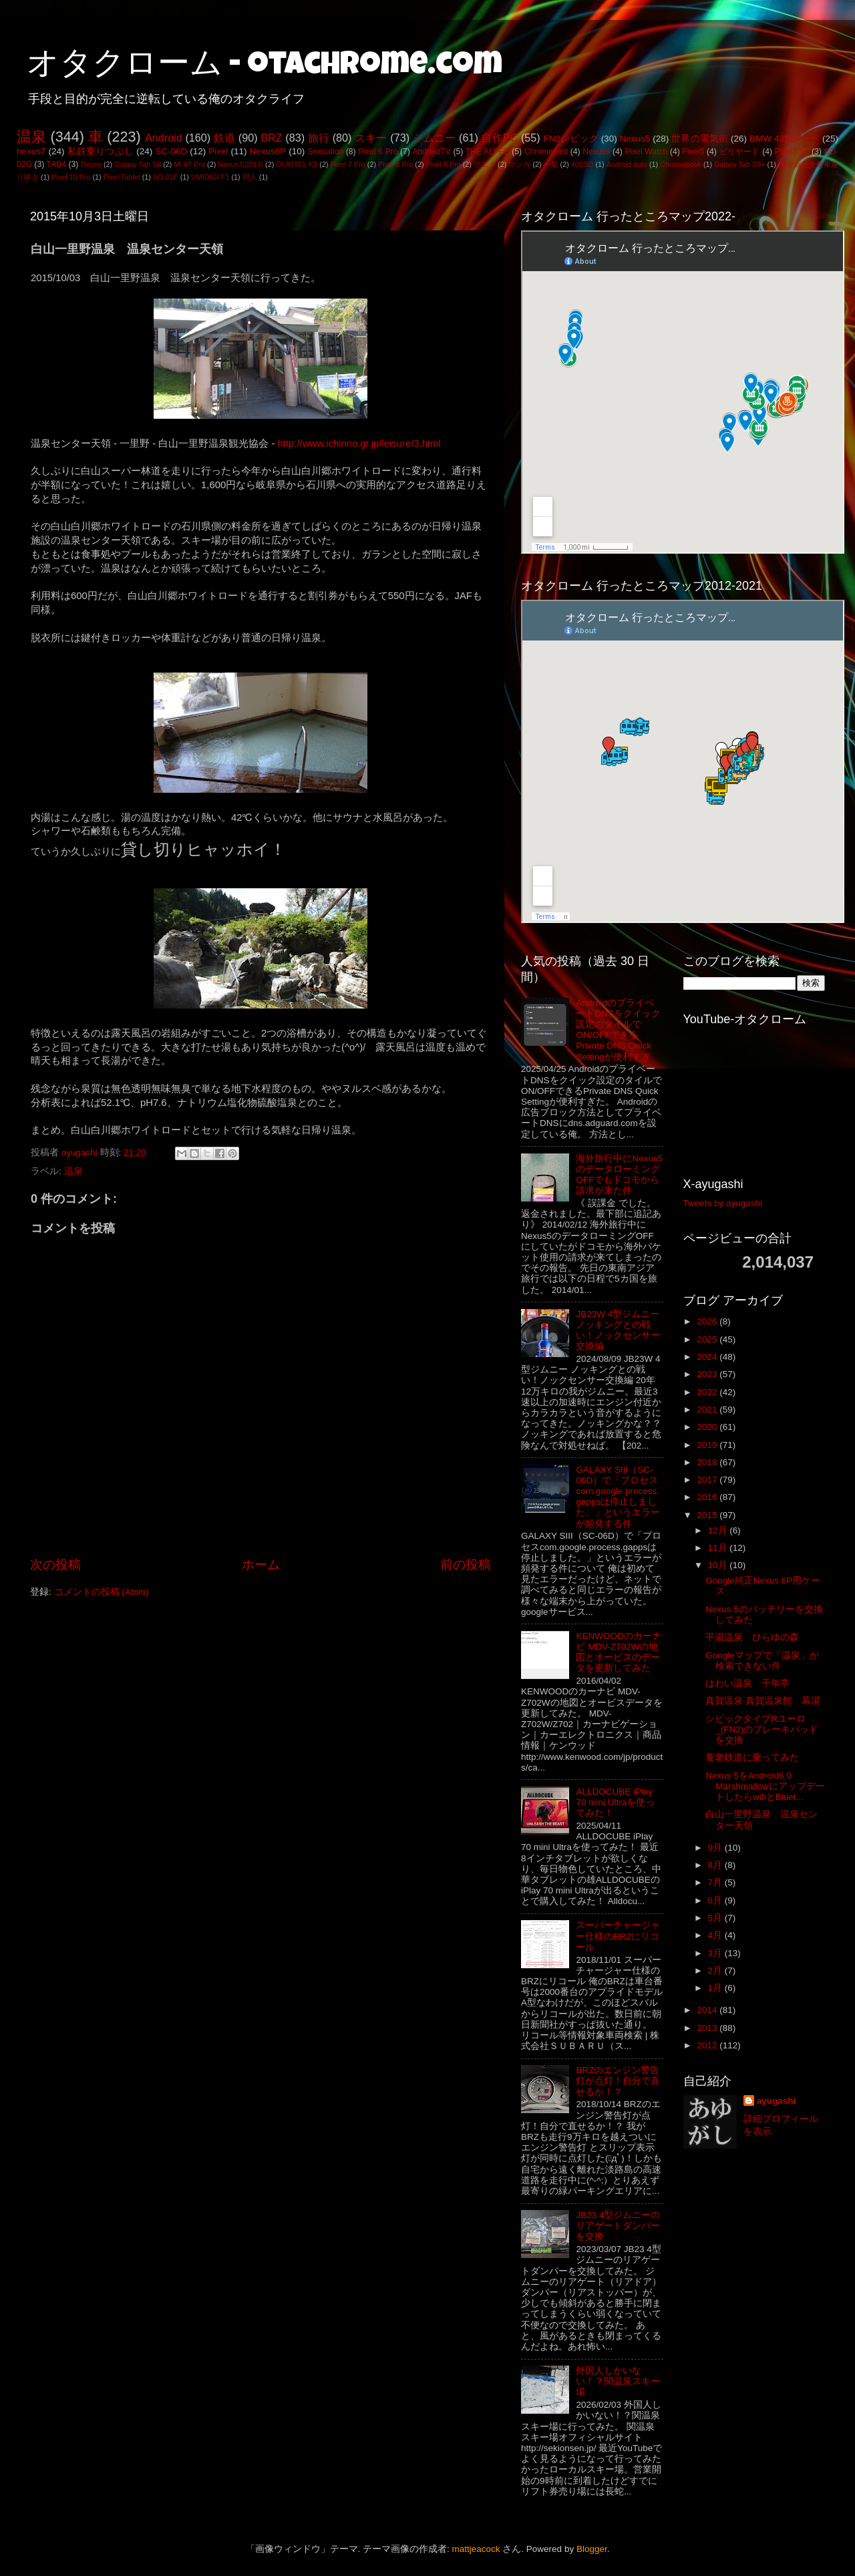 This screenshot has height=2576, width=855. I want to click on アニメ, so click(485, 164).